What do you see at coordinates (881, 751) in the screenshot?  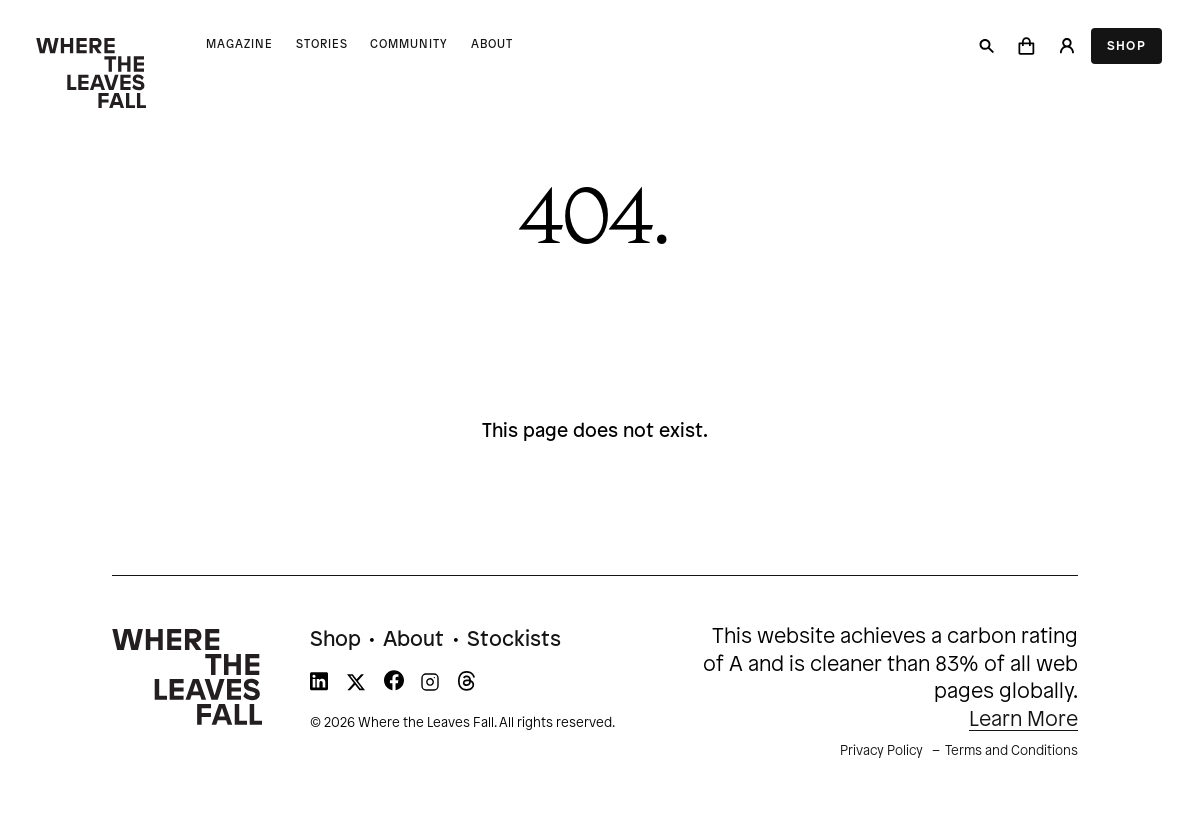 I see `Privacy Policy` at bounding box center [881, 751].